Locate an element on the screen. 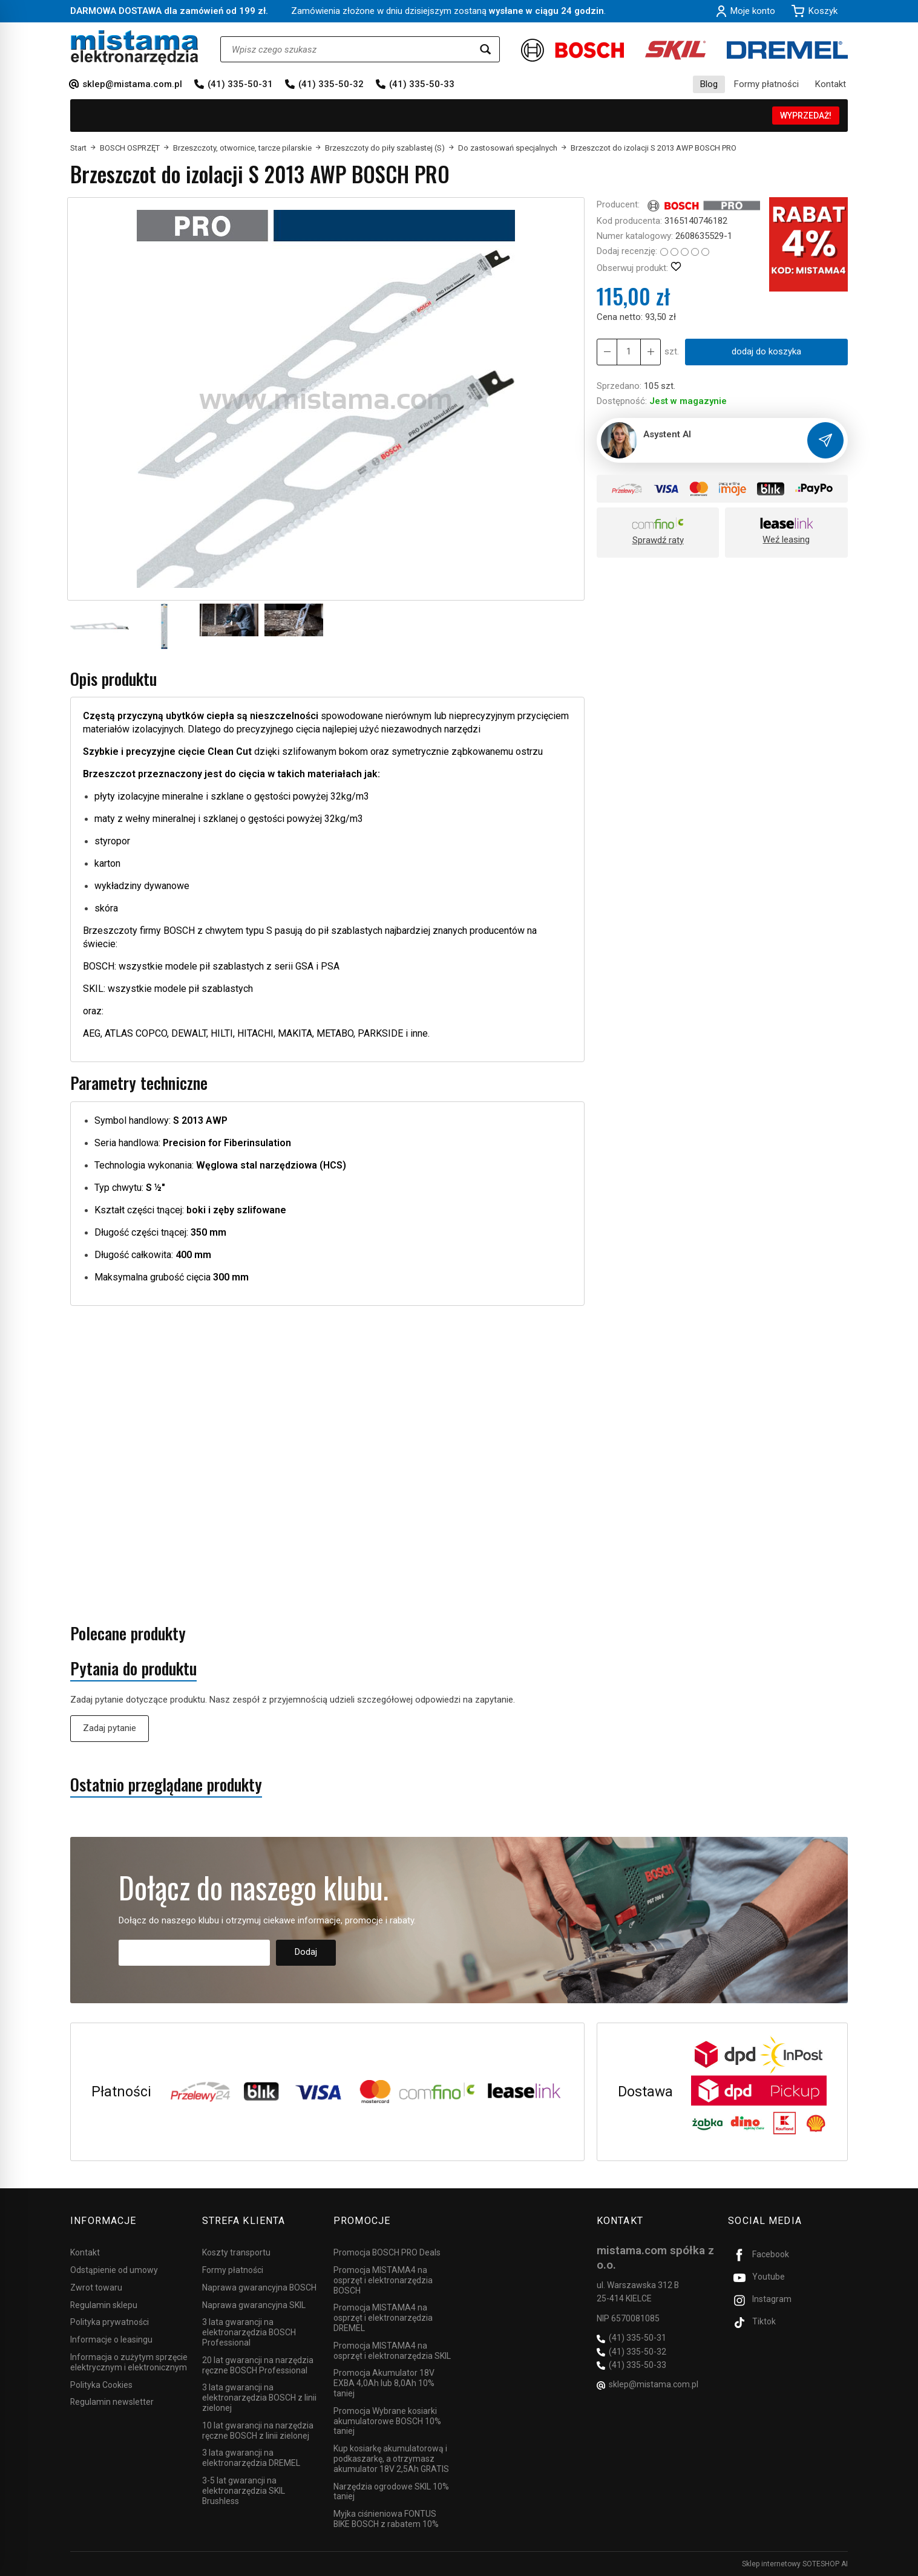 The height and width of the screenshot is (2576, 918). [Zwiększ ilość] is located at coordinates (607, 352).